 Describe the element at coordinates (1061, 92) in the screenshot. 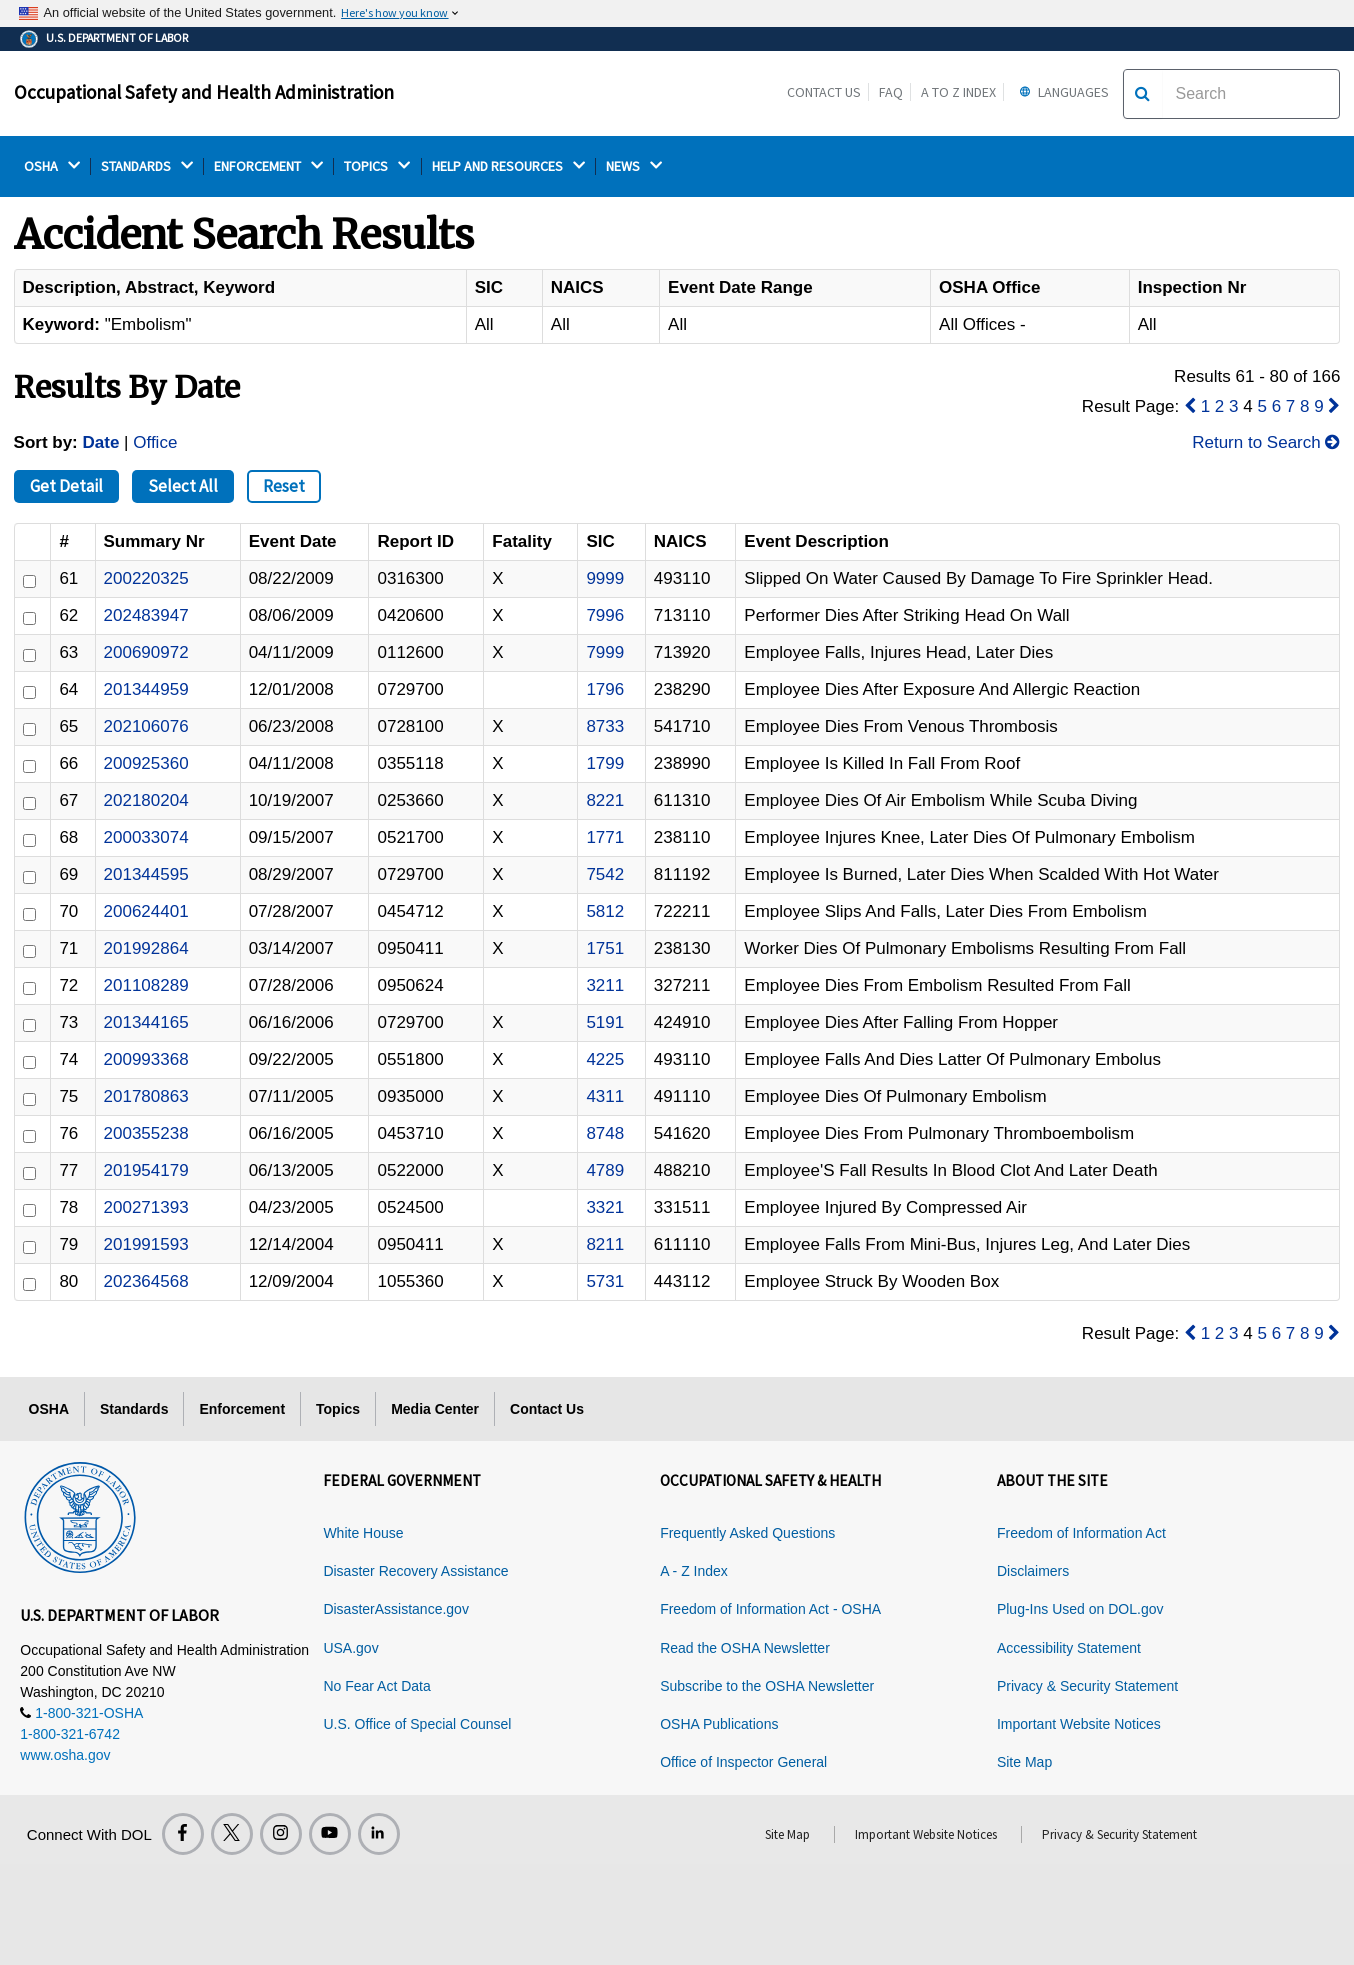

I see `Languages` at that location.